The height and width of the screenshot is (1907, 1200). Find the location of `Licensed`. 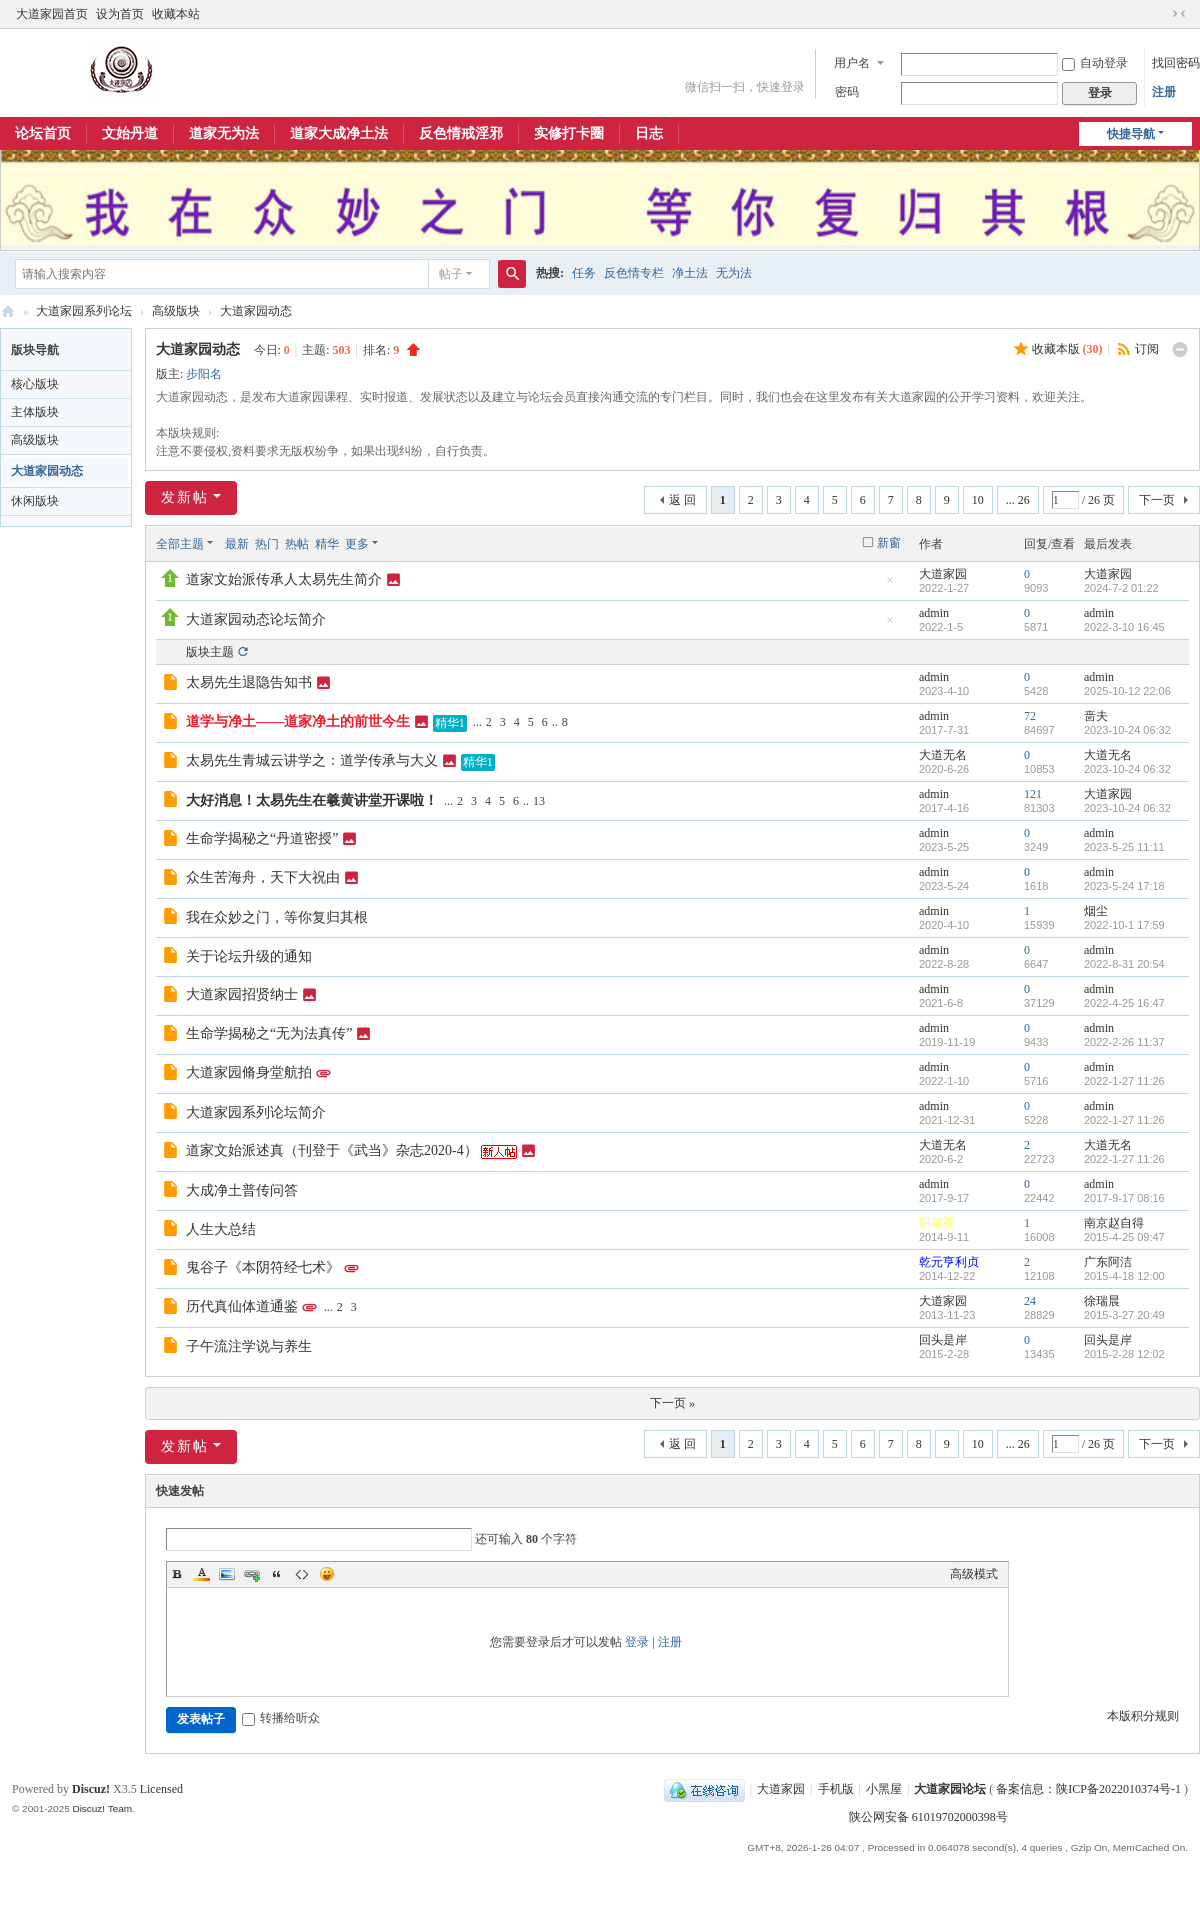

Licensed is located at coordinates (161, 1789).